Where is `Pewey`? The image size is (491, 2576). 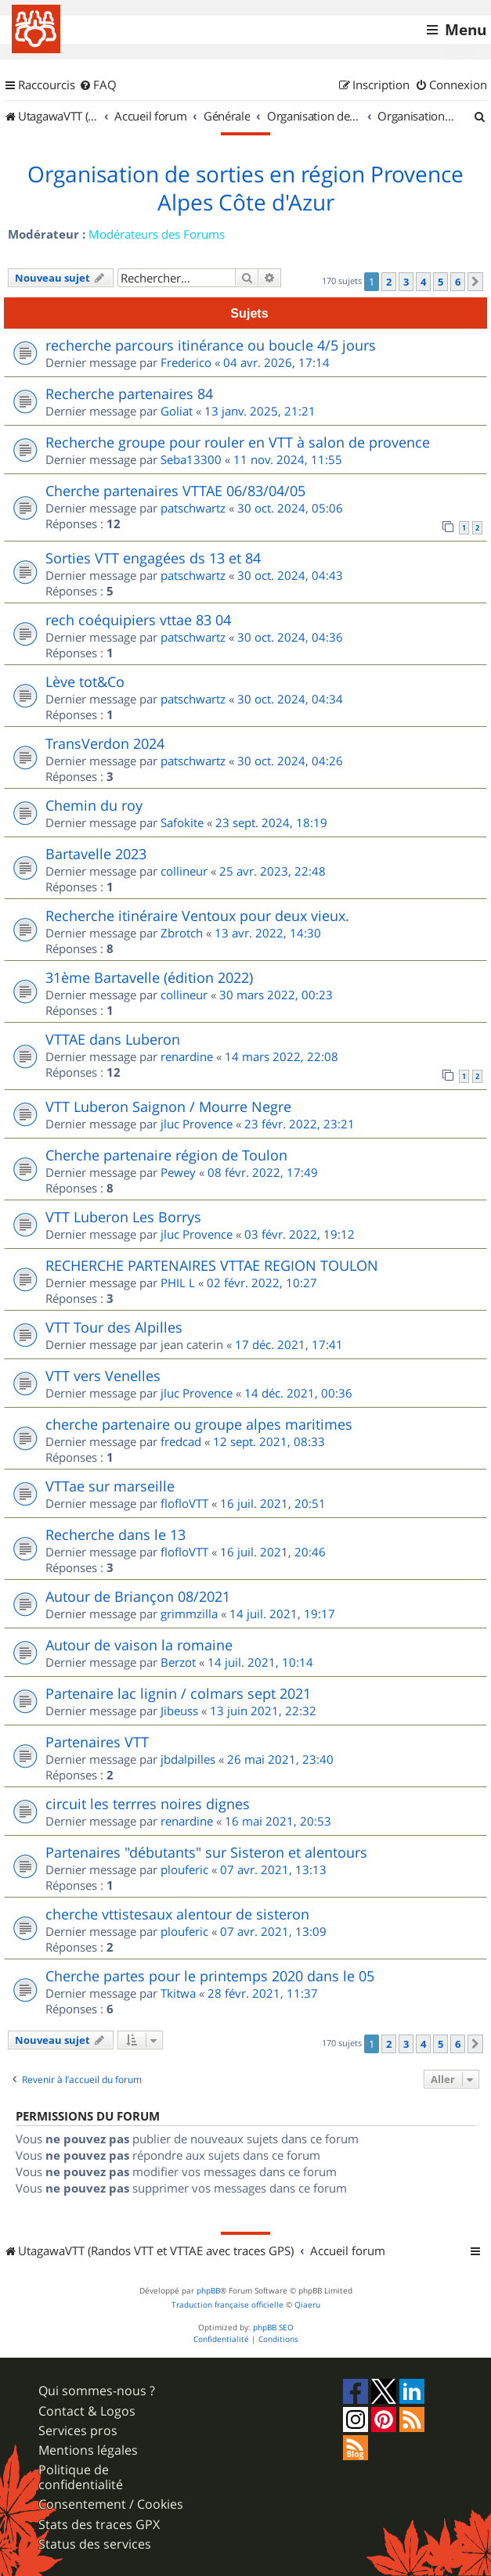
Pewey is located at coordinates (178, 1172).